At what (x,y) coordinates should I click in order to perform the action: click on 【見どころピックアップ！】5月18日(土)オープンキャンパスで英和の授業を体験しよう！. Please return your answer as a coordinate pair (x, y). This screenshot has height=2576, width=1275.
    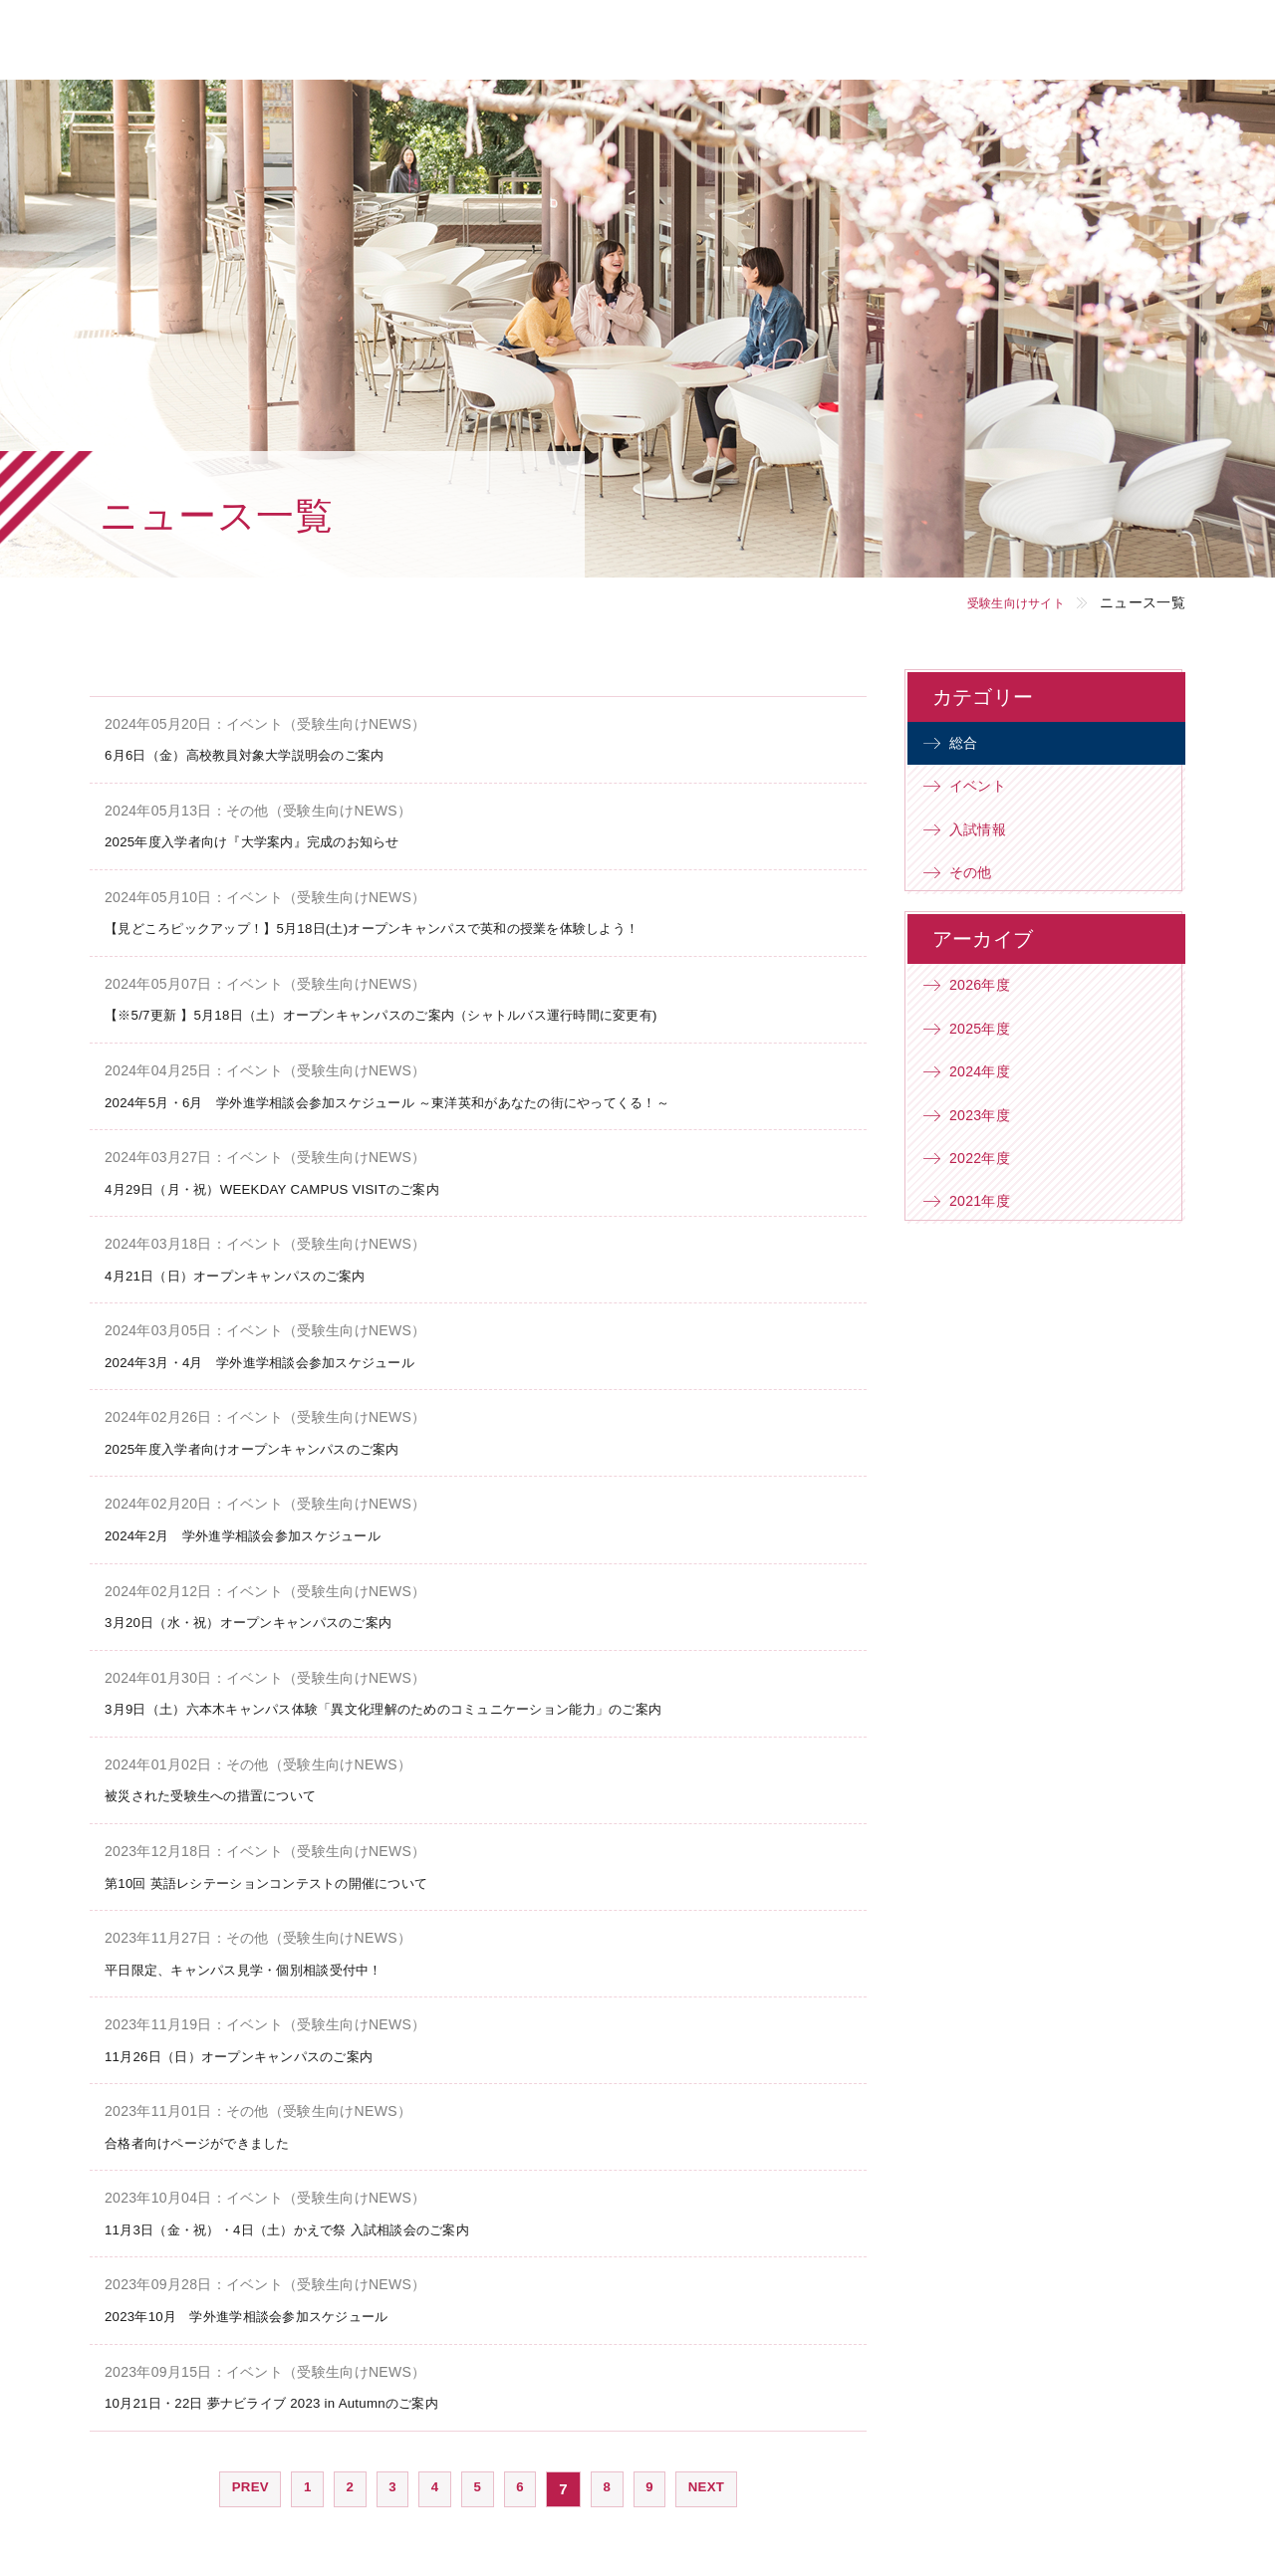
    Looking at the image, I should click on (412, 926).